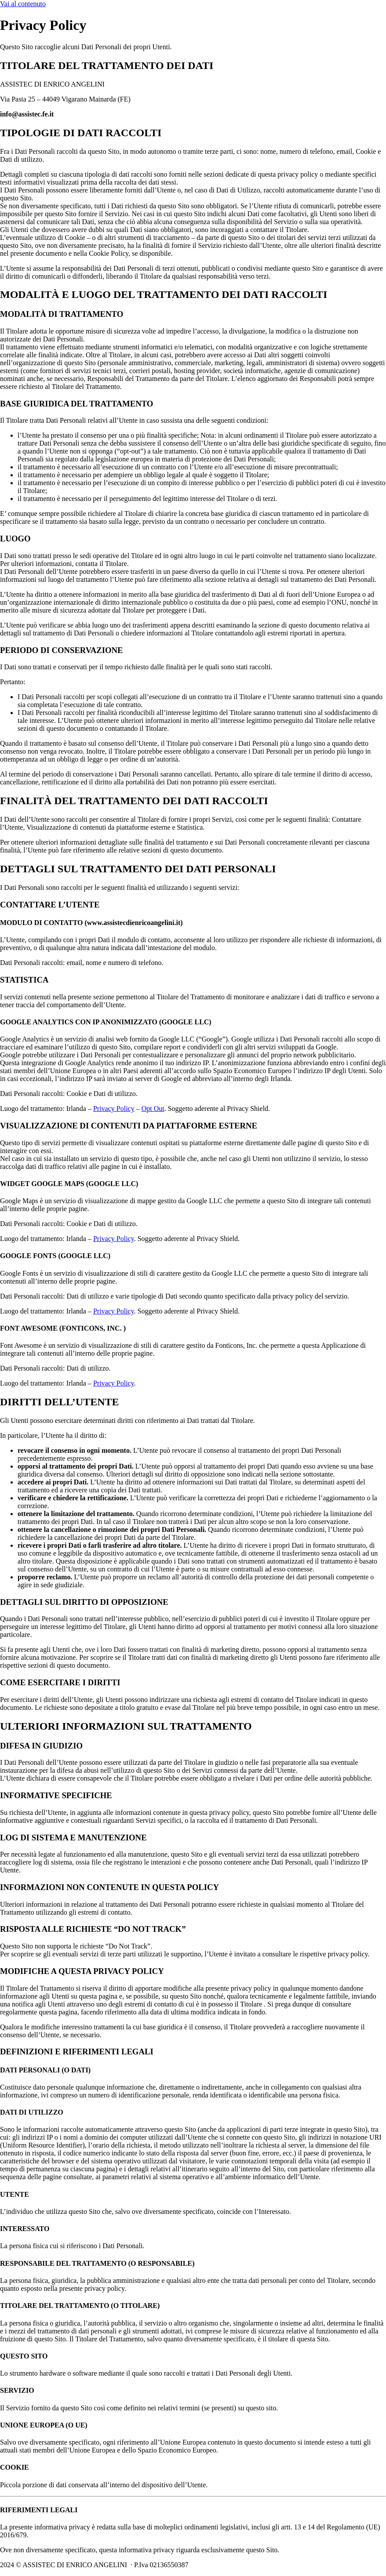 This screenshot has width=386, height=2576. What do you see at coordinates (23, 3) in the screenshot?
I see `Vai al contenuto` at bounding box center [23, 3].